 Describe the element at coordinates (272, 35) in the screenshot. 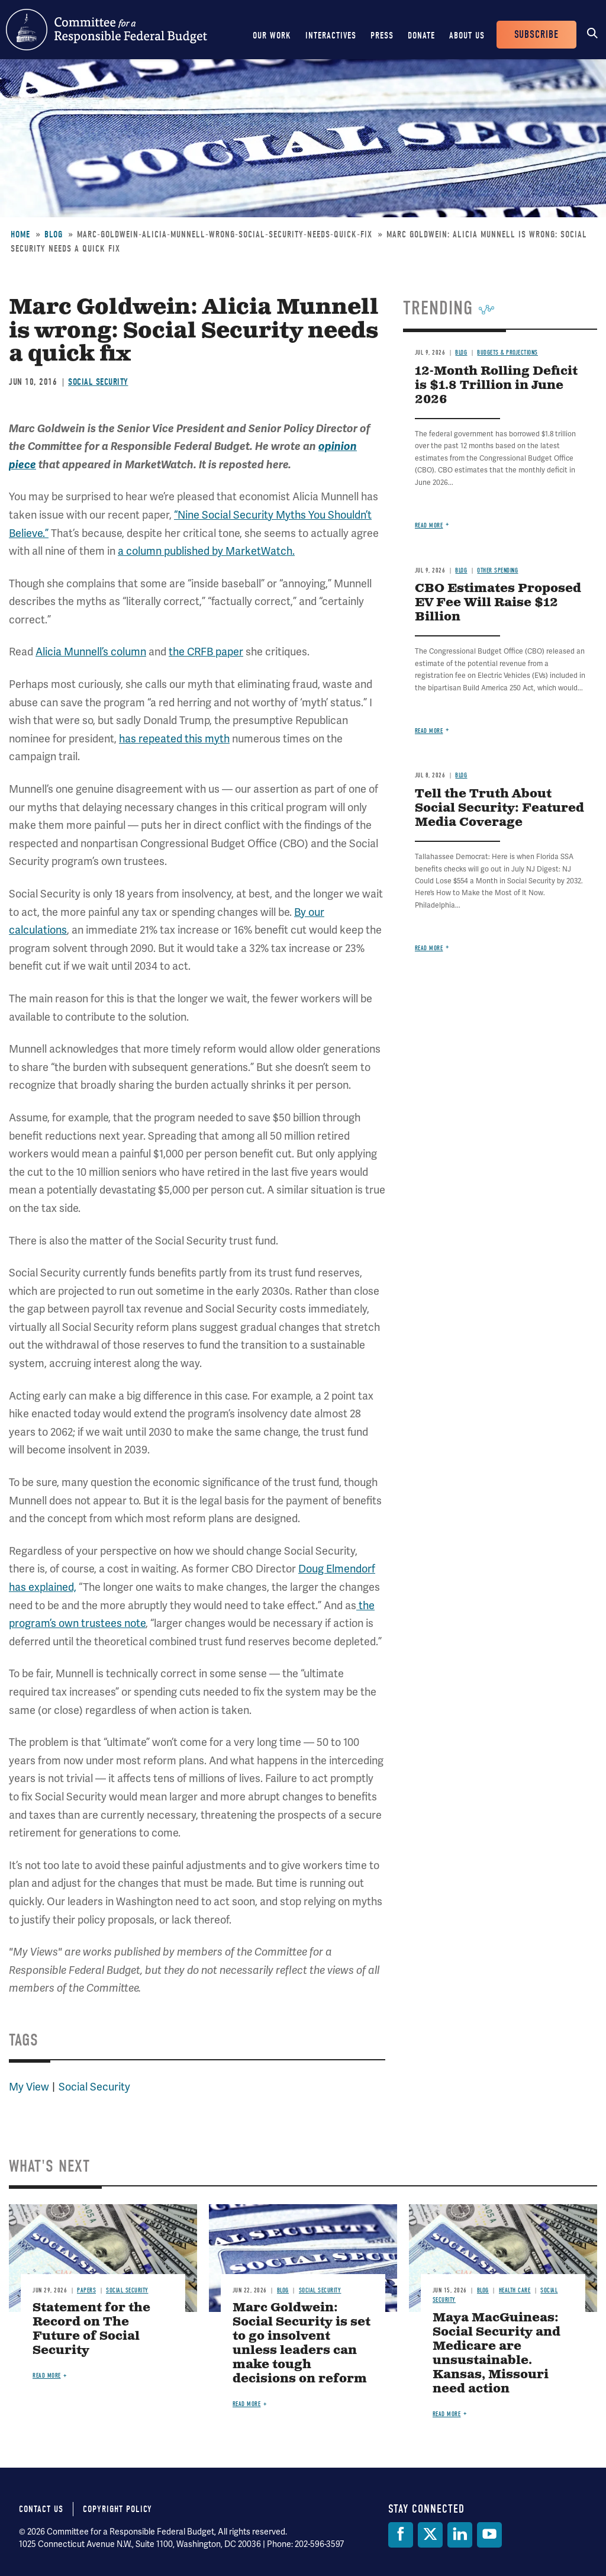

I see `Our Work` at that location.